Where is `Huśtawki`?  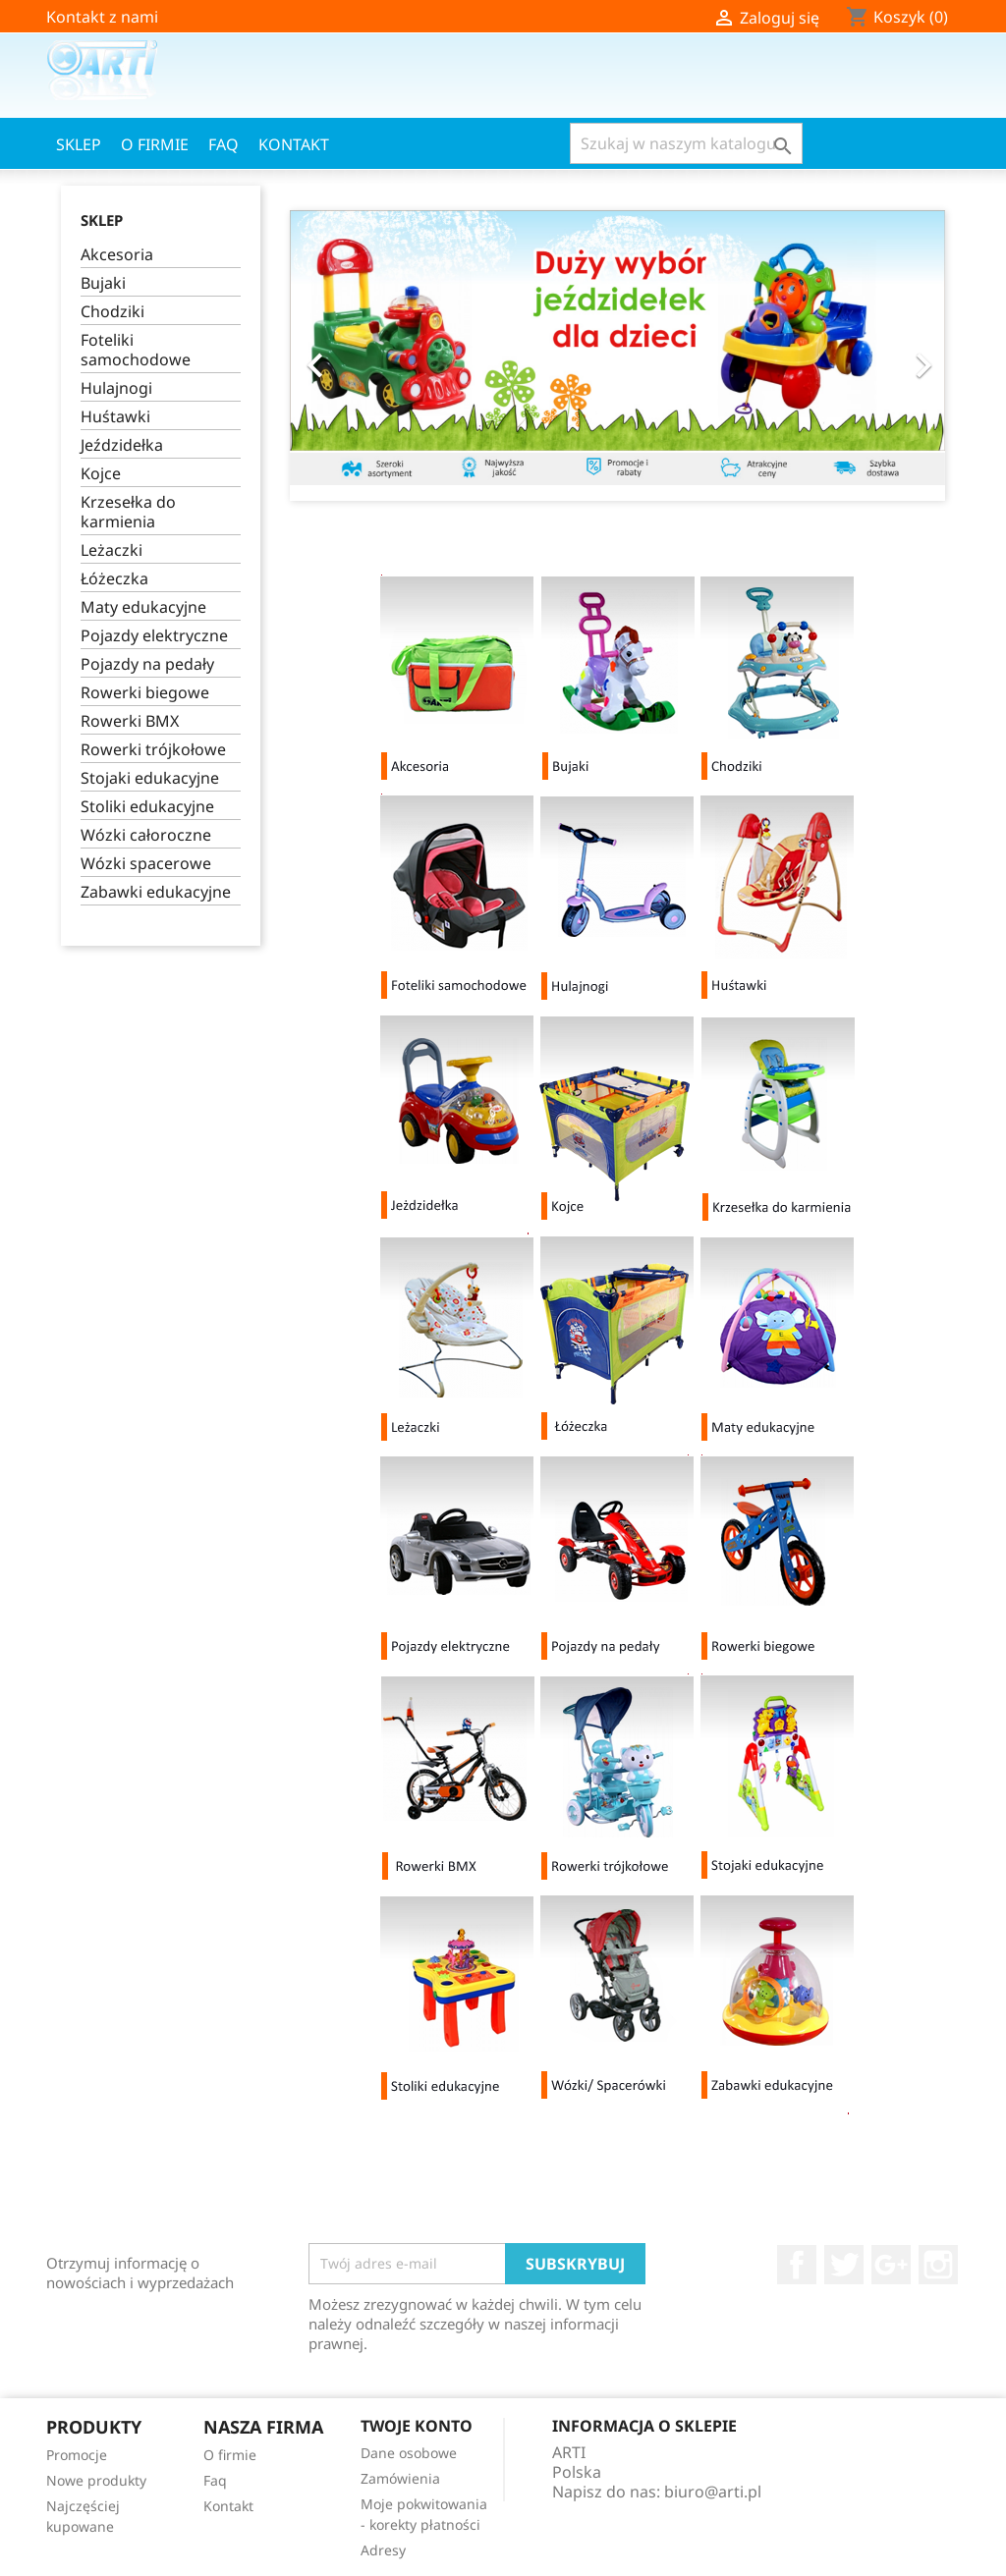
Huśtawki is located at coordinates (115, 417).